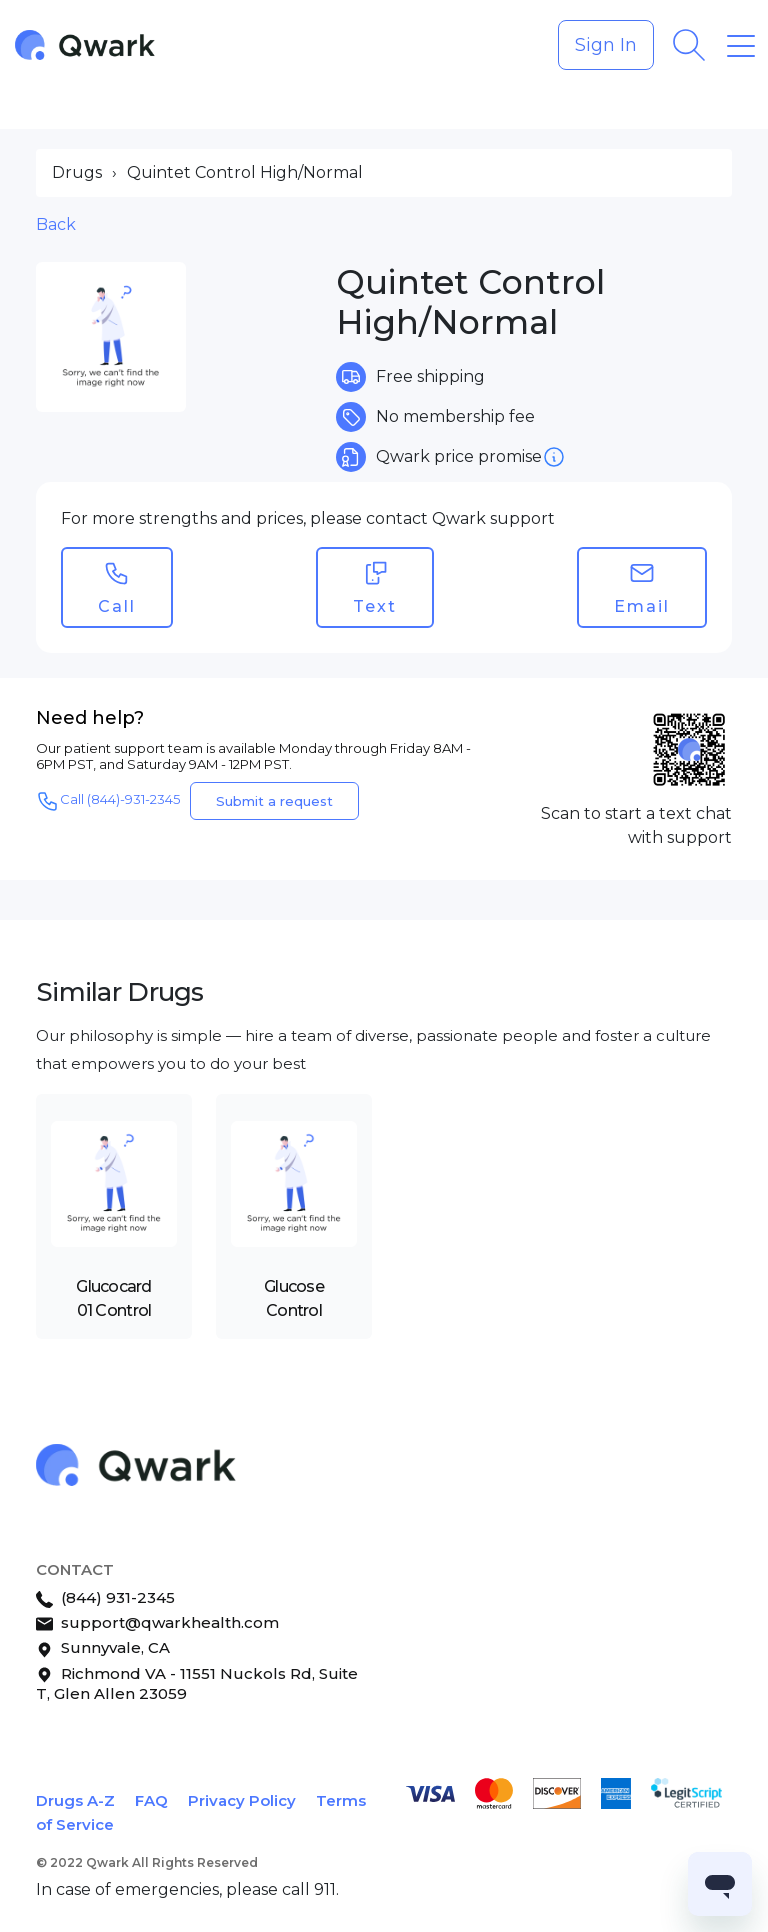  What do you see at coordinates (151, 1800) in the screenshot?
I see `FAQ` at bounding box center [151, 1800].